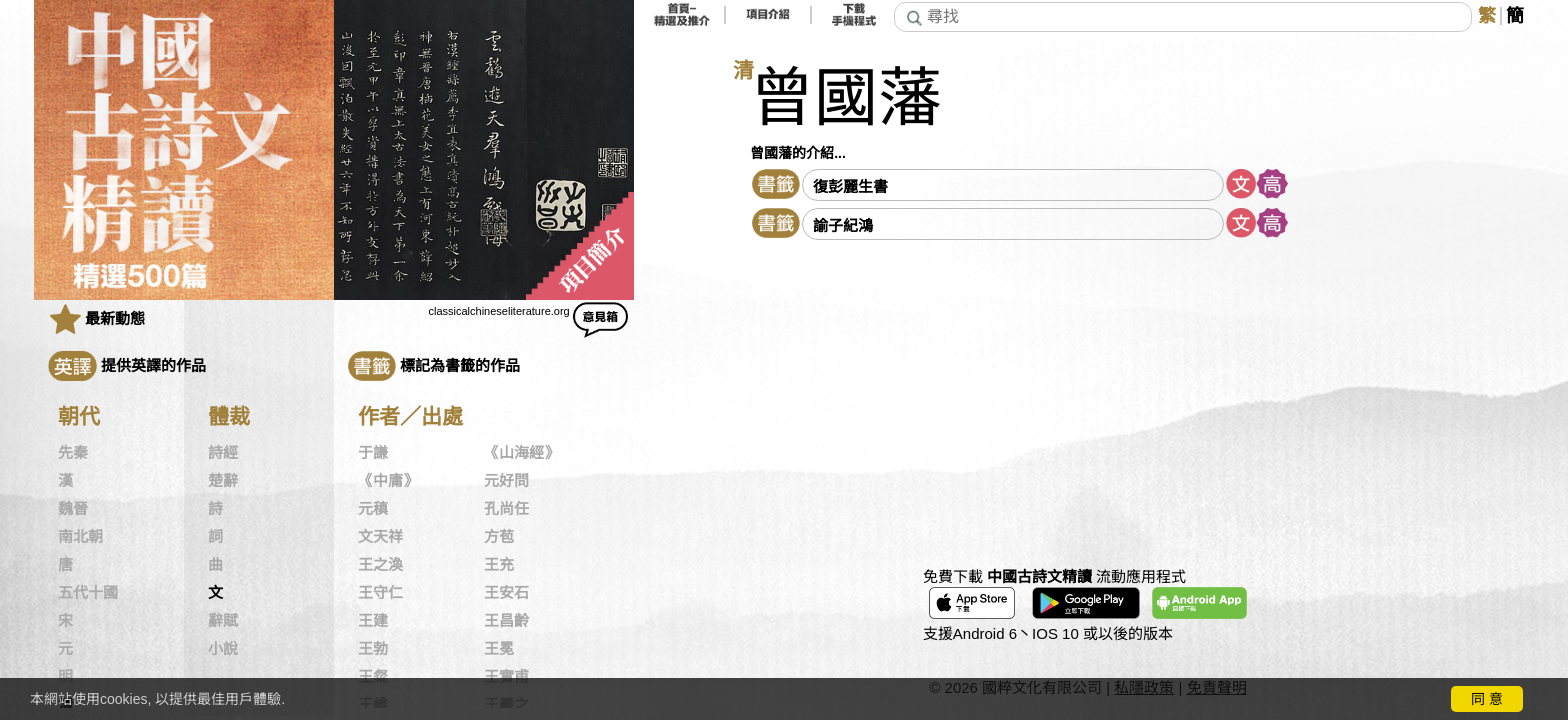  Describe the element at coordinates (521, 453) in the screenshot. I see `《山海經》` at that location.